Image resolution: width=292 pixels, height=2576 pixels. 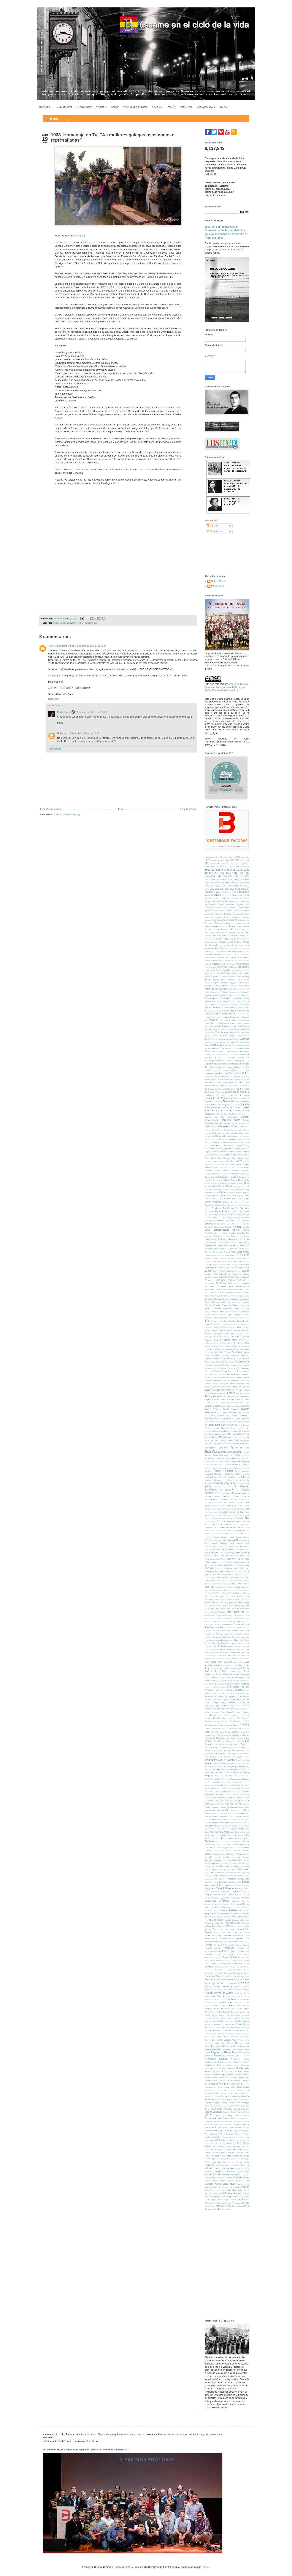 What do you see at coordinates (221, 1705) in the screenshot?
I see `Legión Cóndor` at bounding box center [221, 1705].